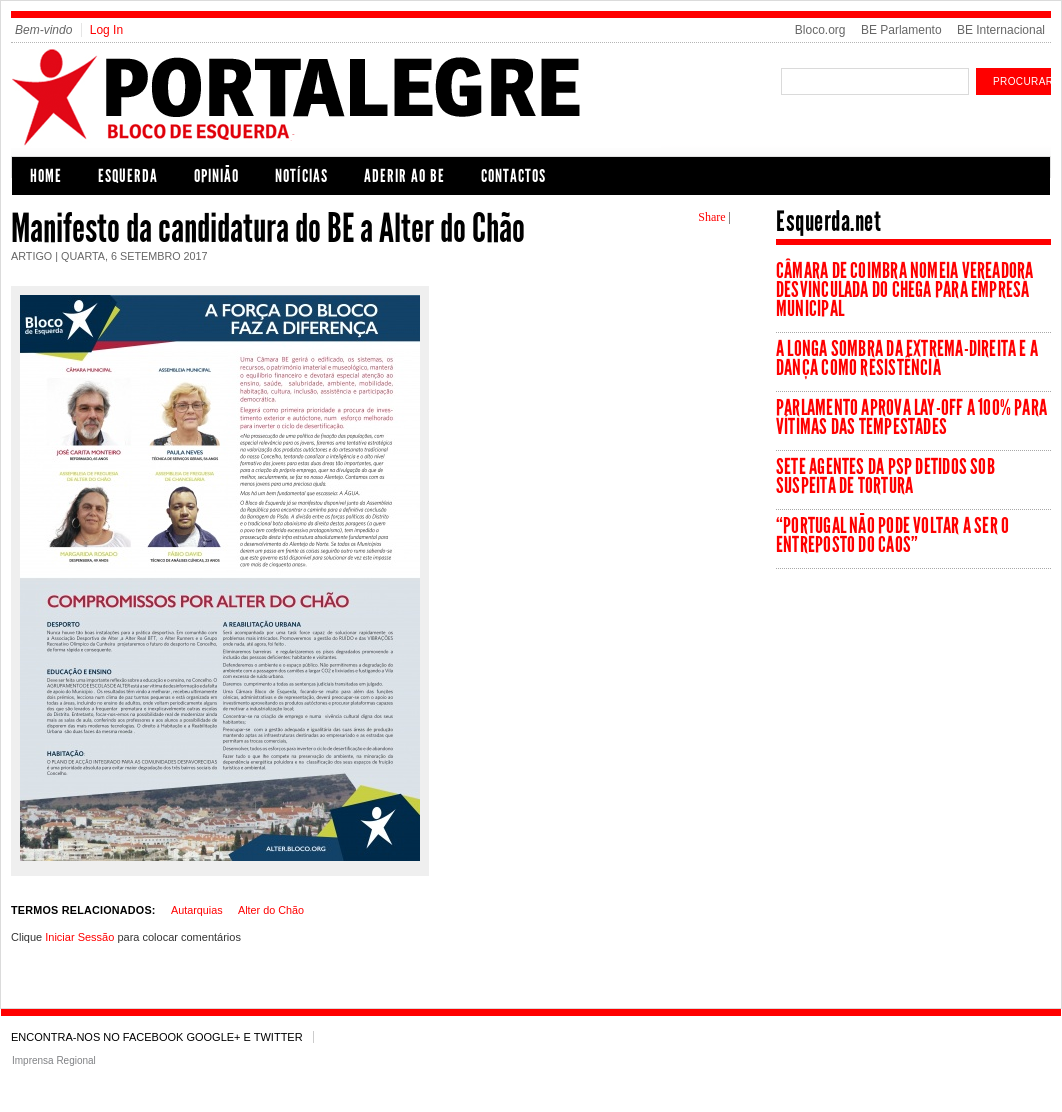 The image size is (1062, 1112). Describe the element at coordinates (157, 1037) in the screenshot. I see `Encontra-nos no Facebook Google+ e Twitter` at that location.